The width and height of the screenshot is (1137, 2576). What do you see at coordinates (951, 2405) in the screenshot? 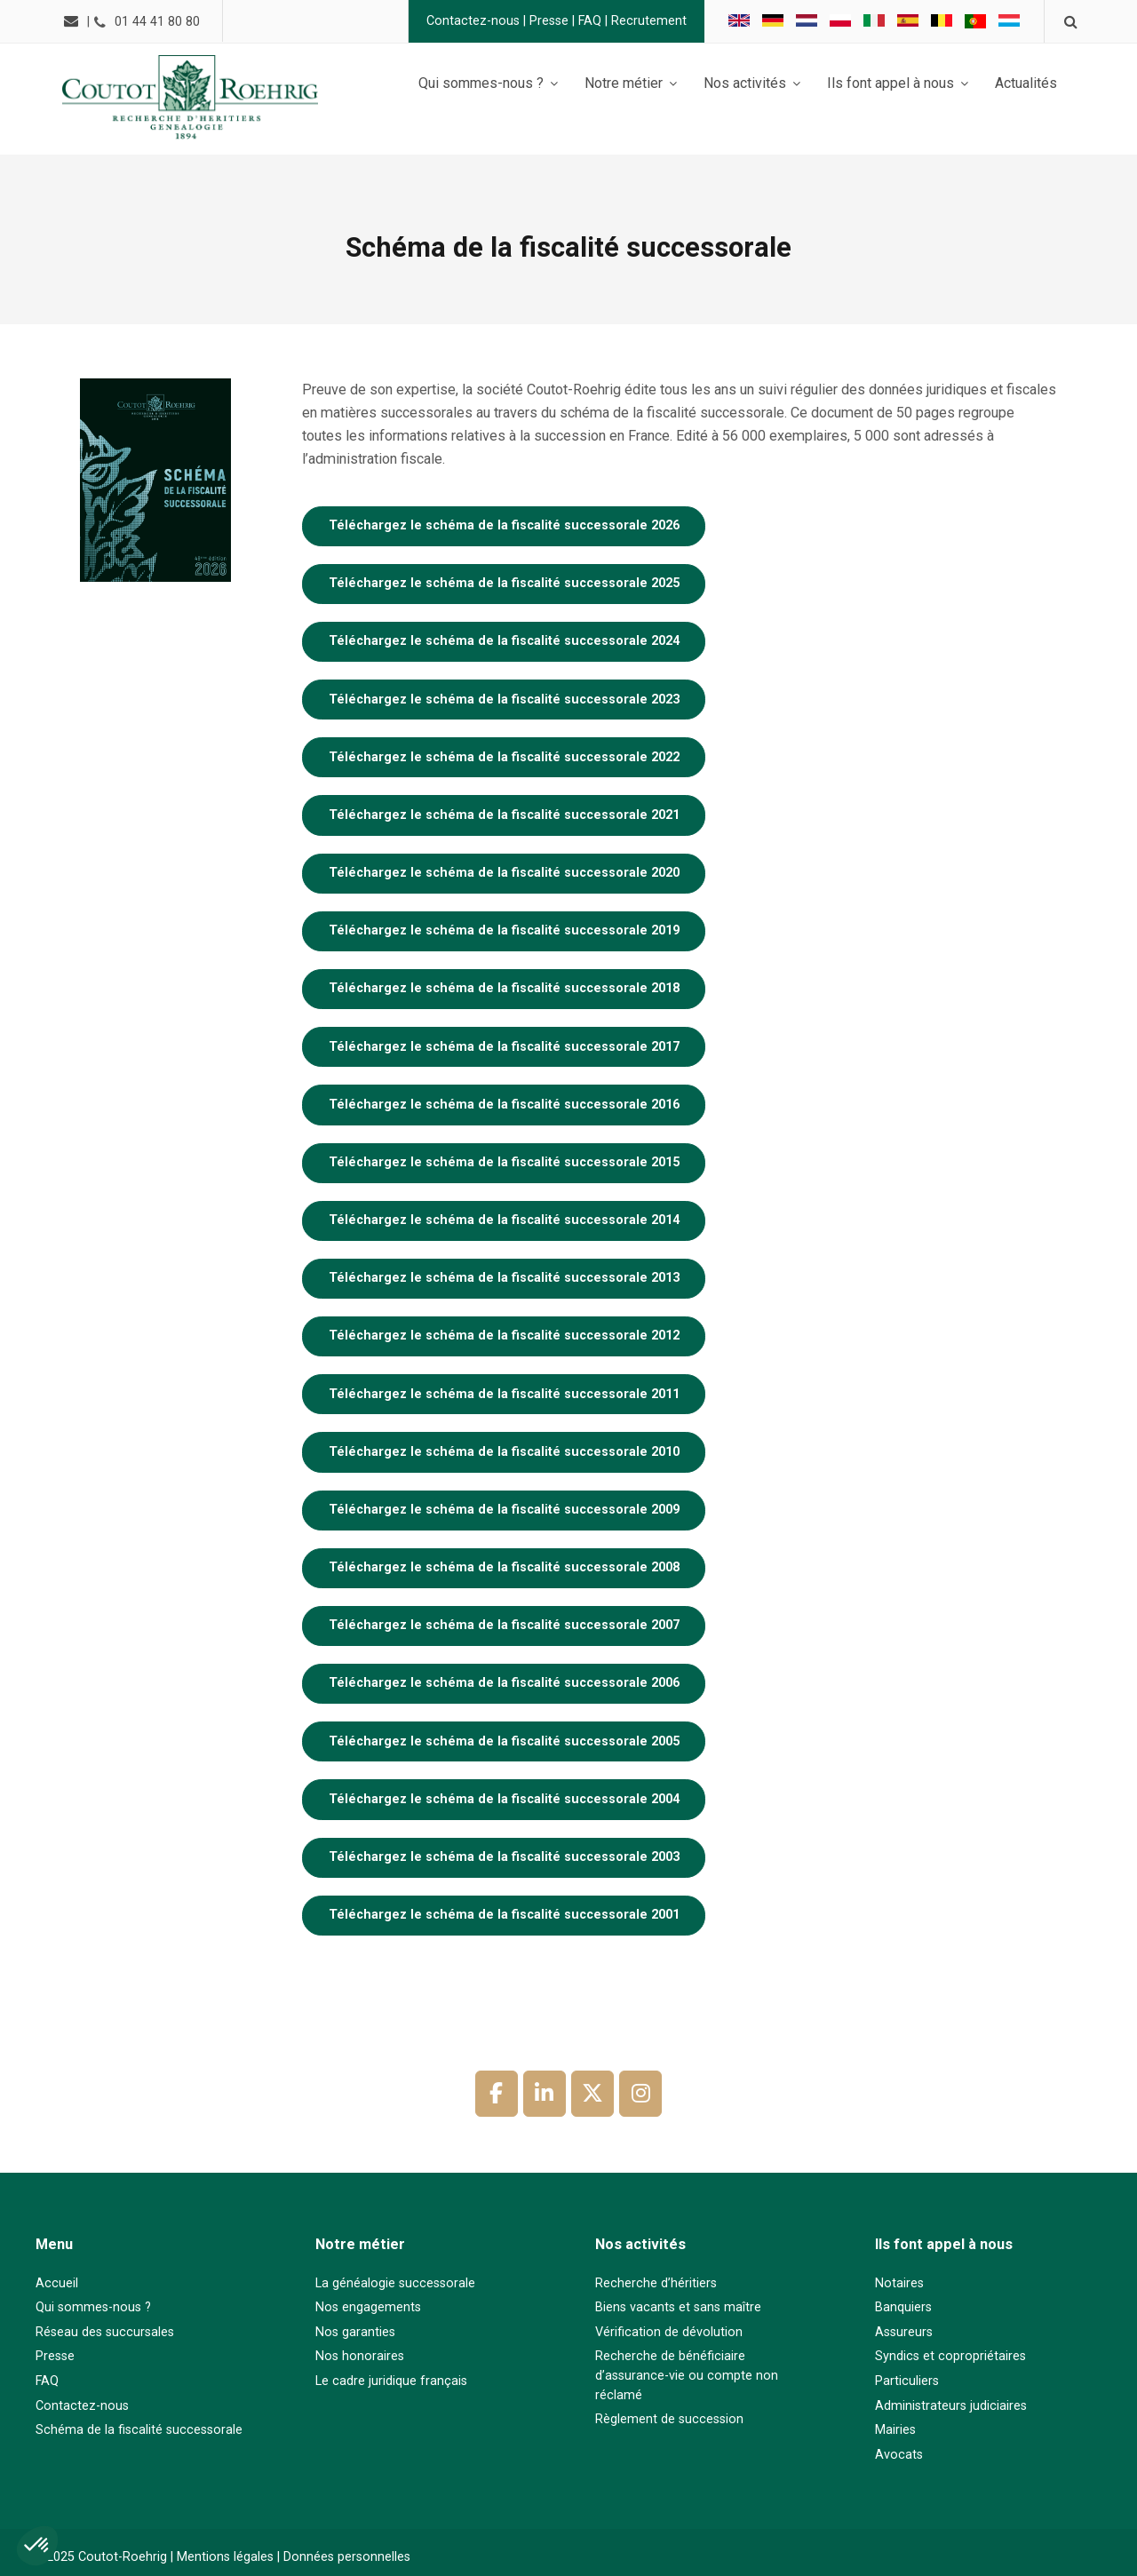
I see `Administrateurs judiciaires` at bounding box center [951, 2405].